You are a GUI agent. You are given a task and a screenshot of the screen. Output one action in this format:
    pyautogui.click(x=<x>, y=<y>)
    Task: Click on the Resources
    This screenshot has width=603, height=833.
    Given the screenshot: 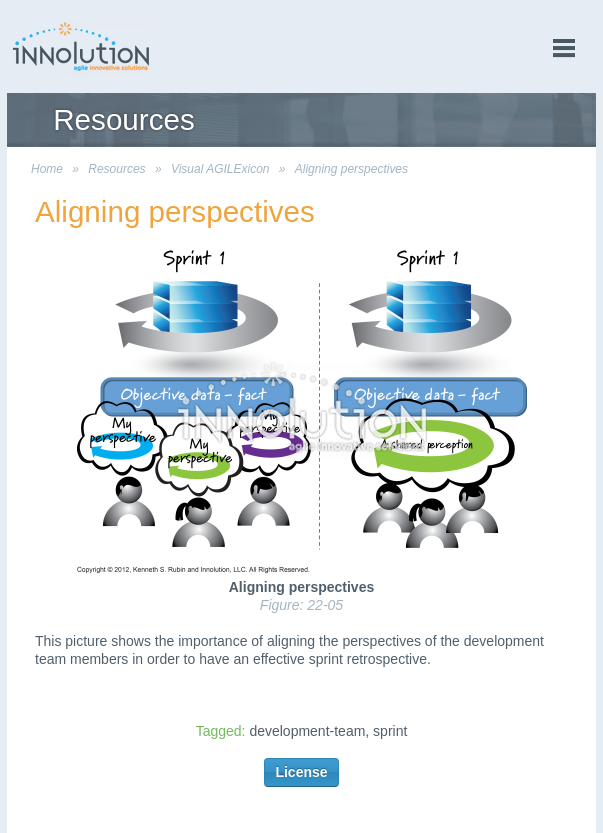 What is the action you would take?
    pyautogui.click(x=116, y=169)
    